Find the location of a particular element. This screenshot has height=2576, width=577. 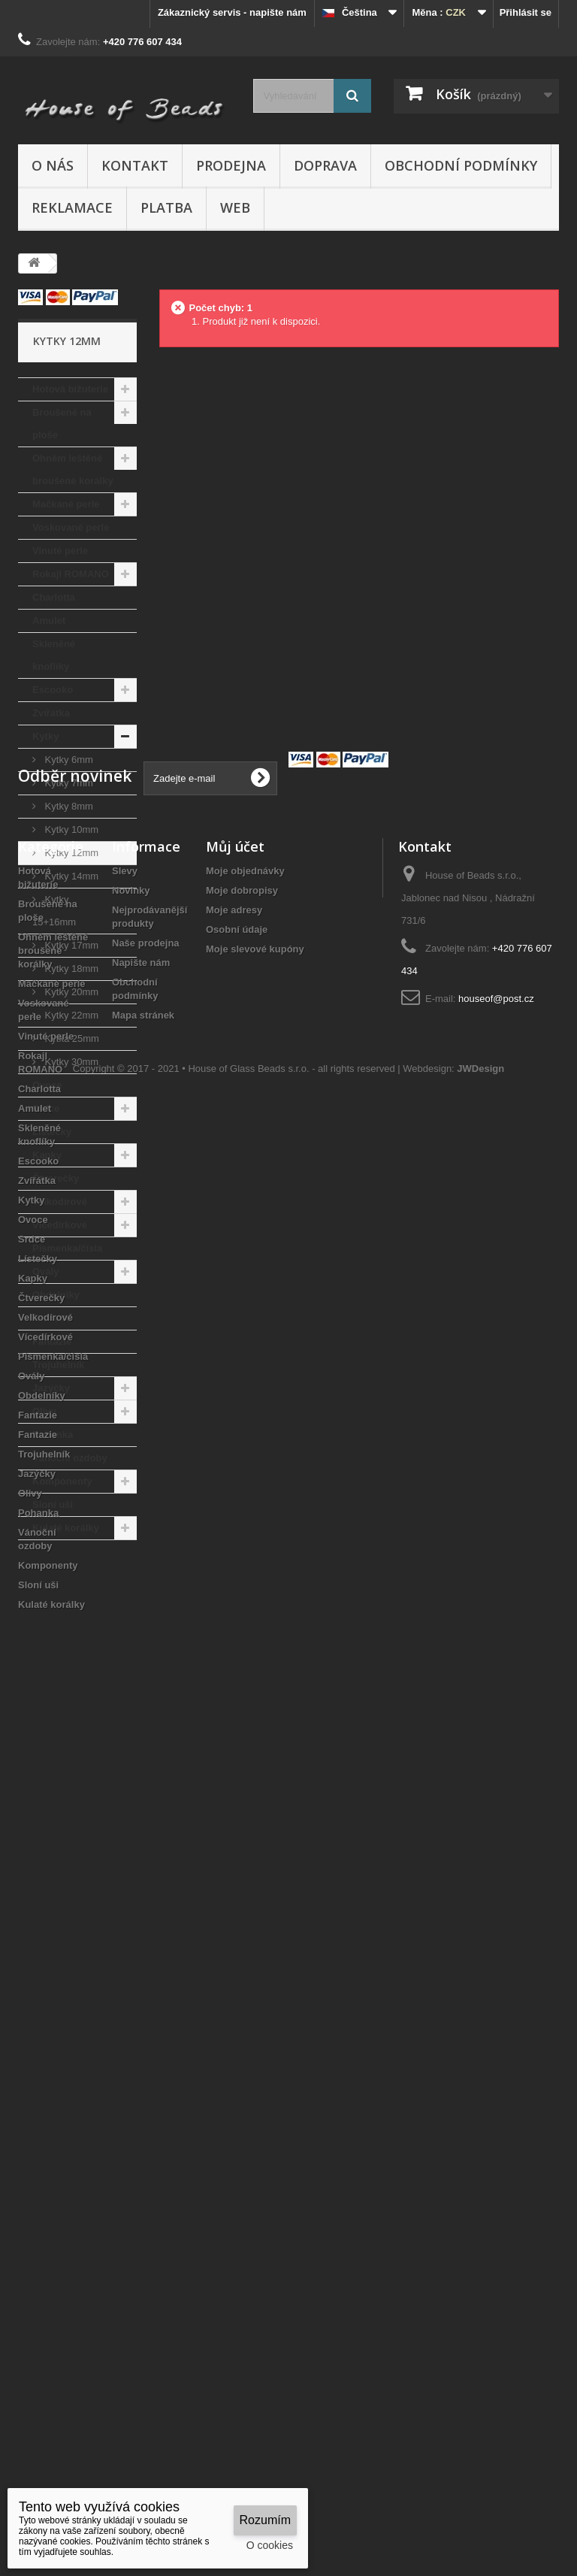

Ovoce is located at coordinates (47, 1085).